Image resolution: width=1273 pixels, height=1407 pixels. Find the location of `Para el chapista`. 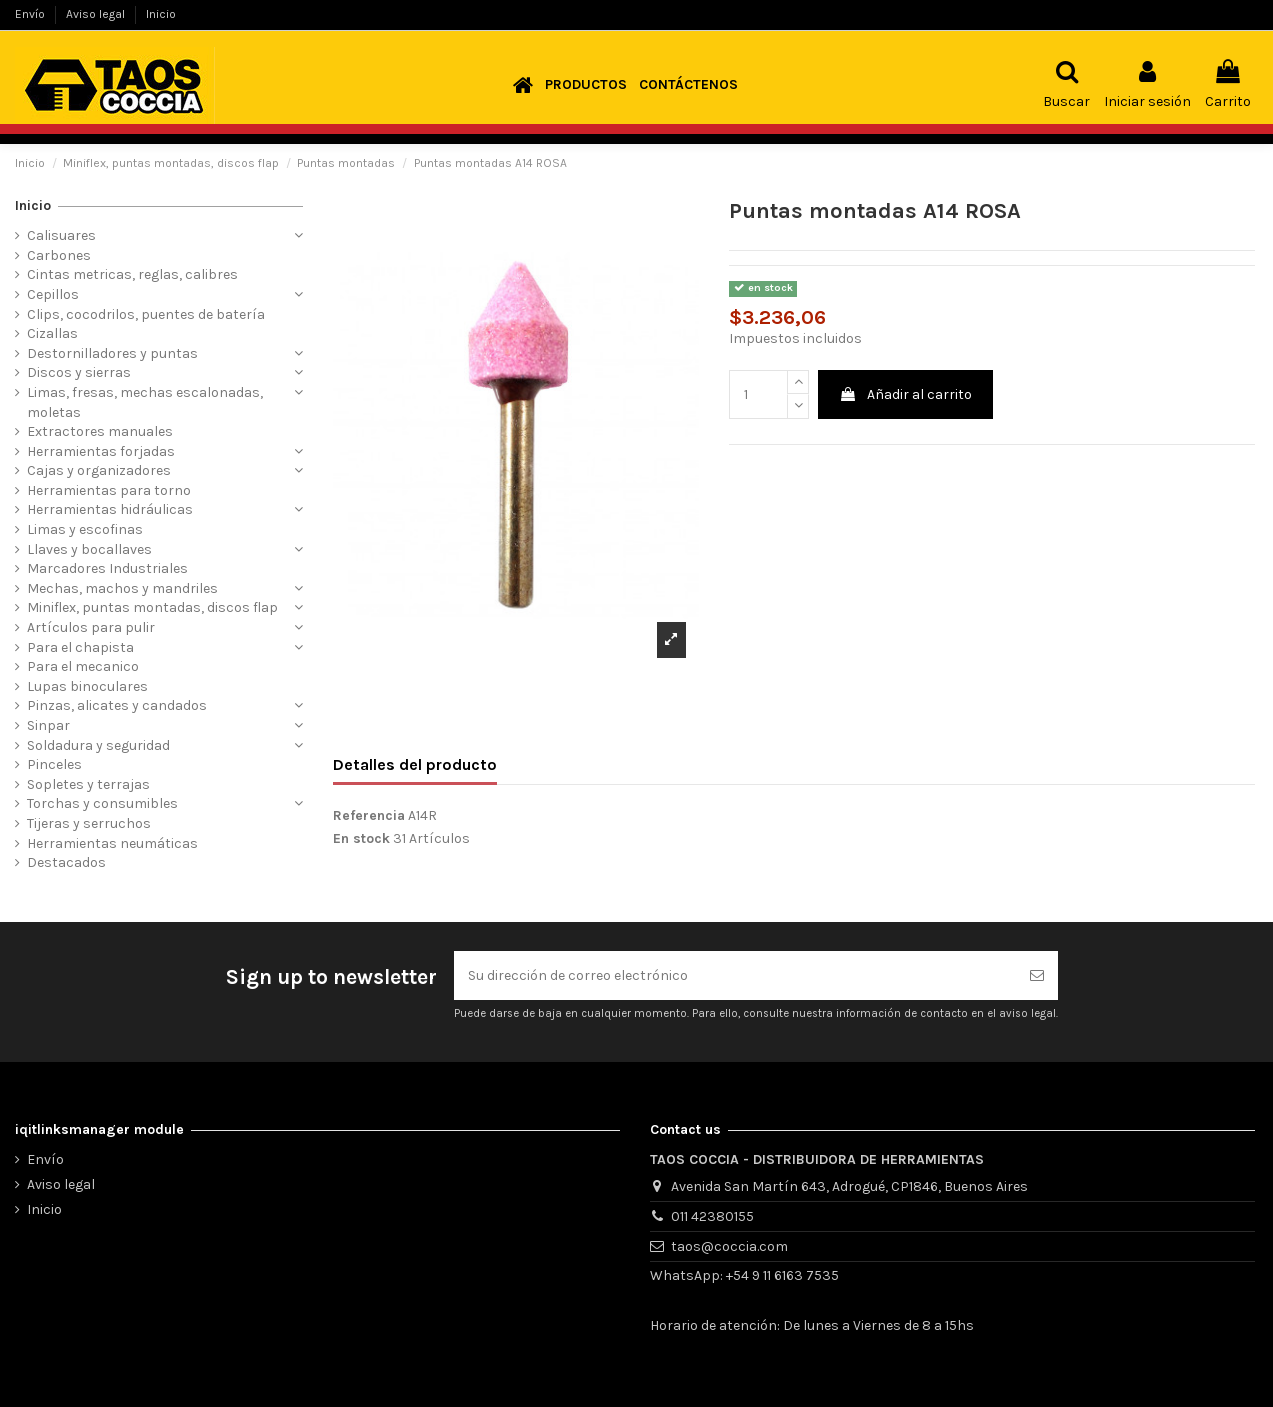

Para el chapista is located at coordinates (80, 647).